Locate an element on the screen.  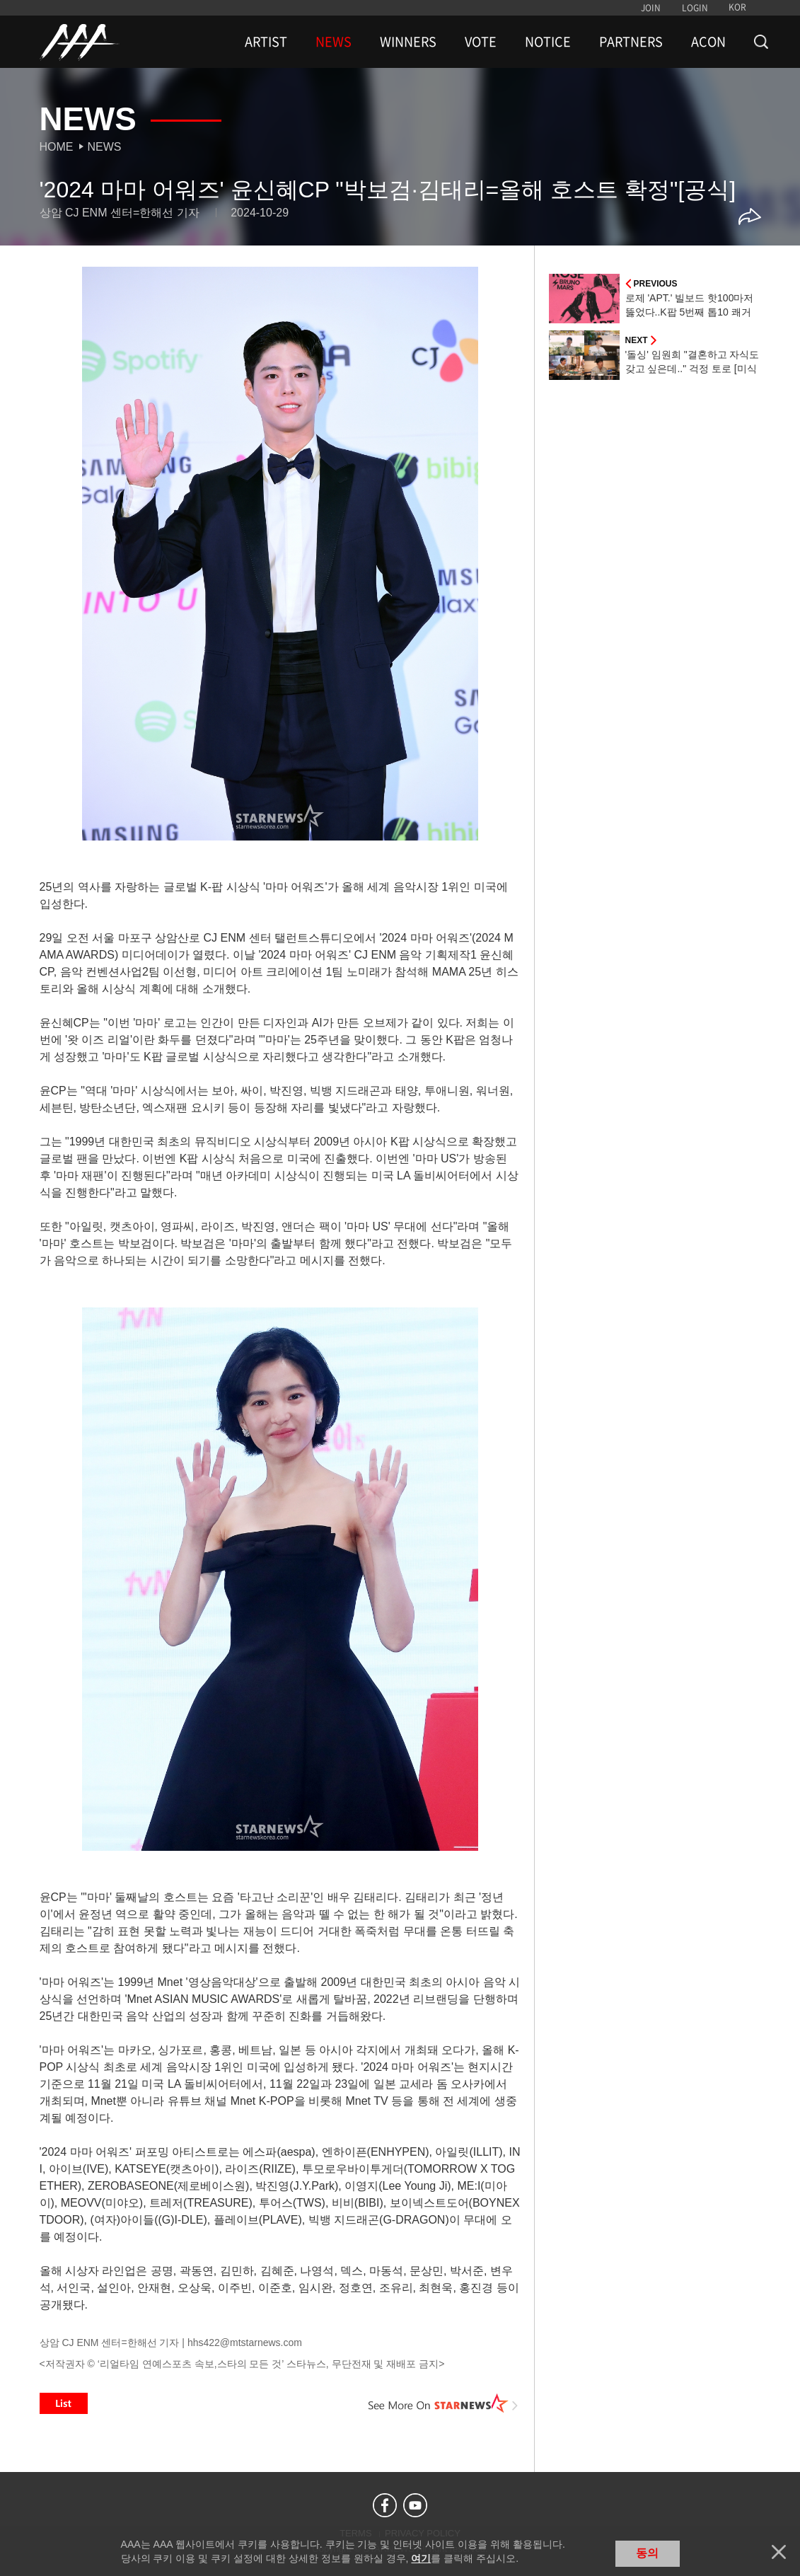
닫기 is located at coordinates (779, 2552).